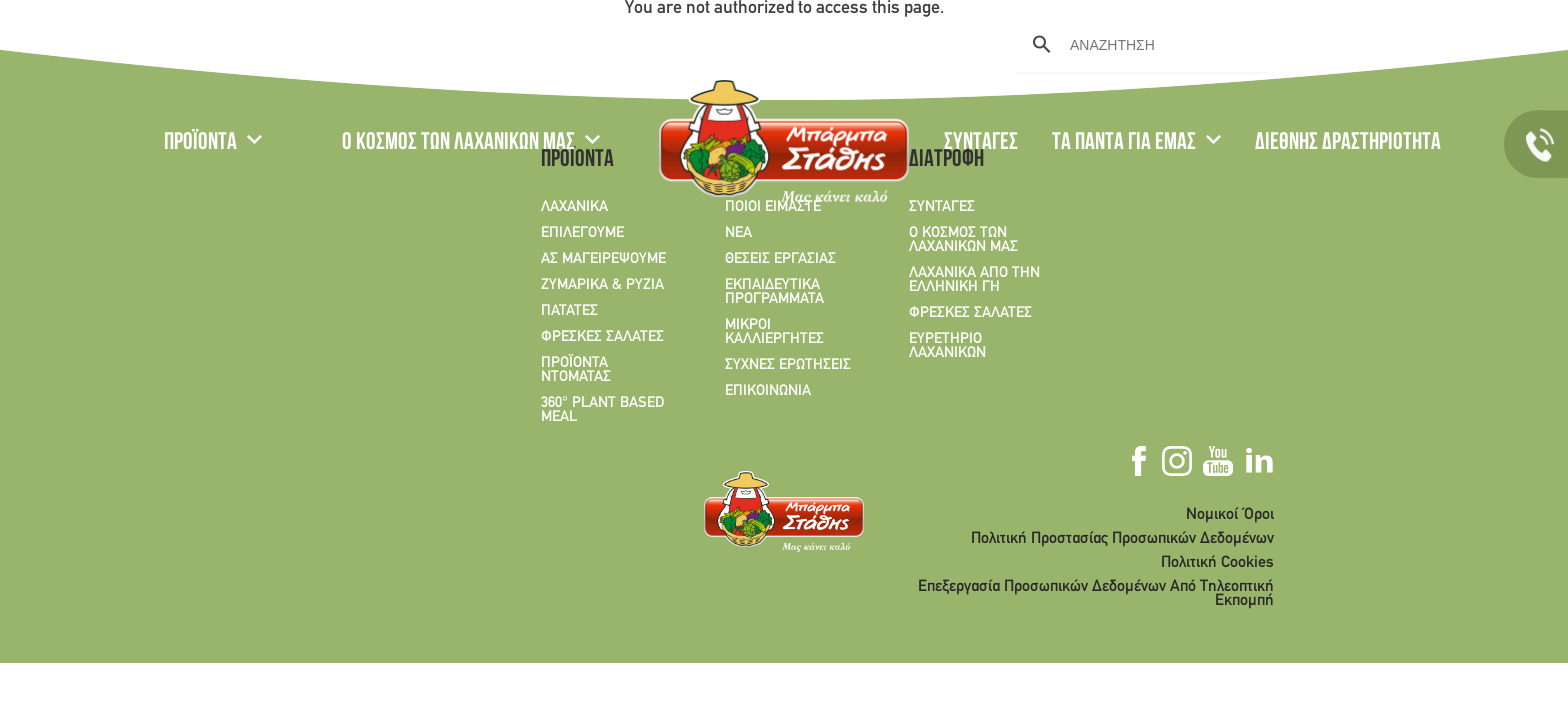 The width and height of the screenshot is (1568, 720). What do you see at coordinates (582, 233) in the screenshot?
I see `ΕΠΙΛΕΓΟΥΜΕ` at bounding box center [582, 233].